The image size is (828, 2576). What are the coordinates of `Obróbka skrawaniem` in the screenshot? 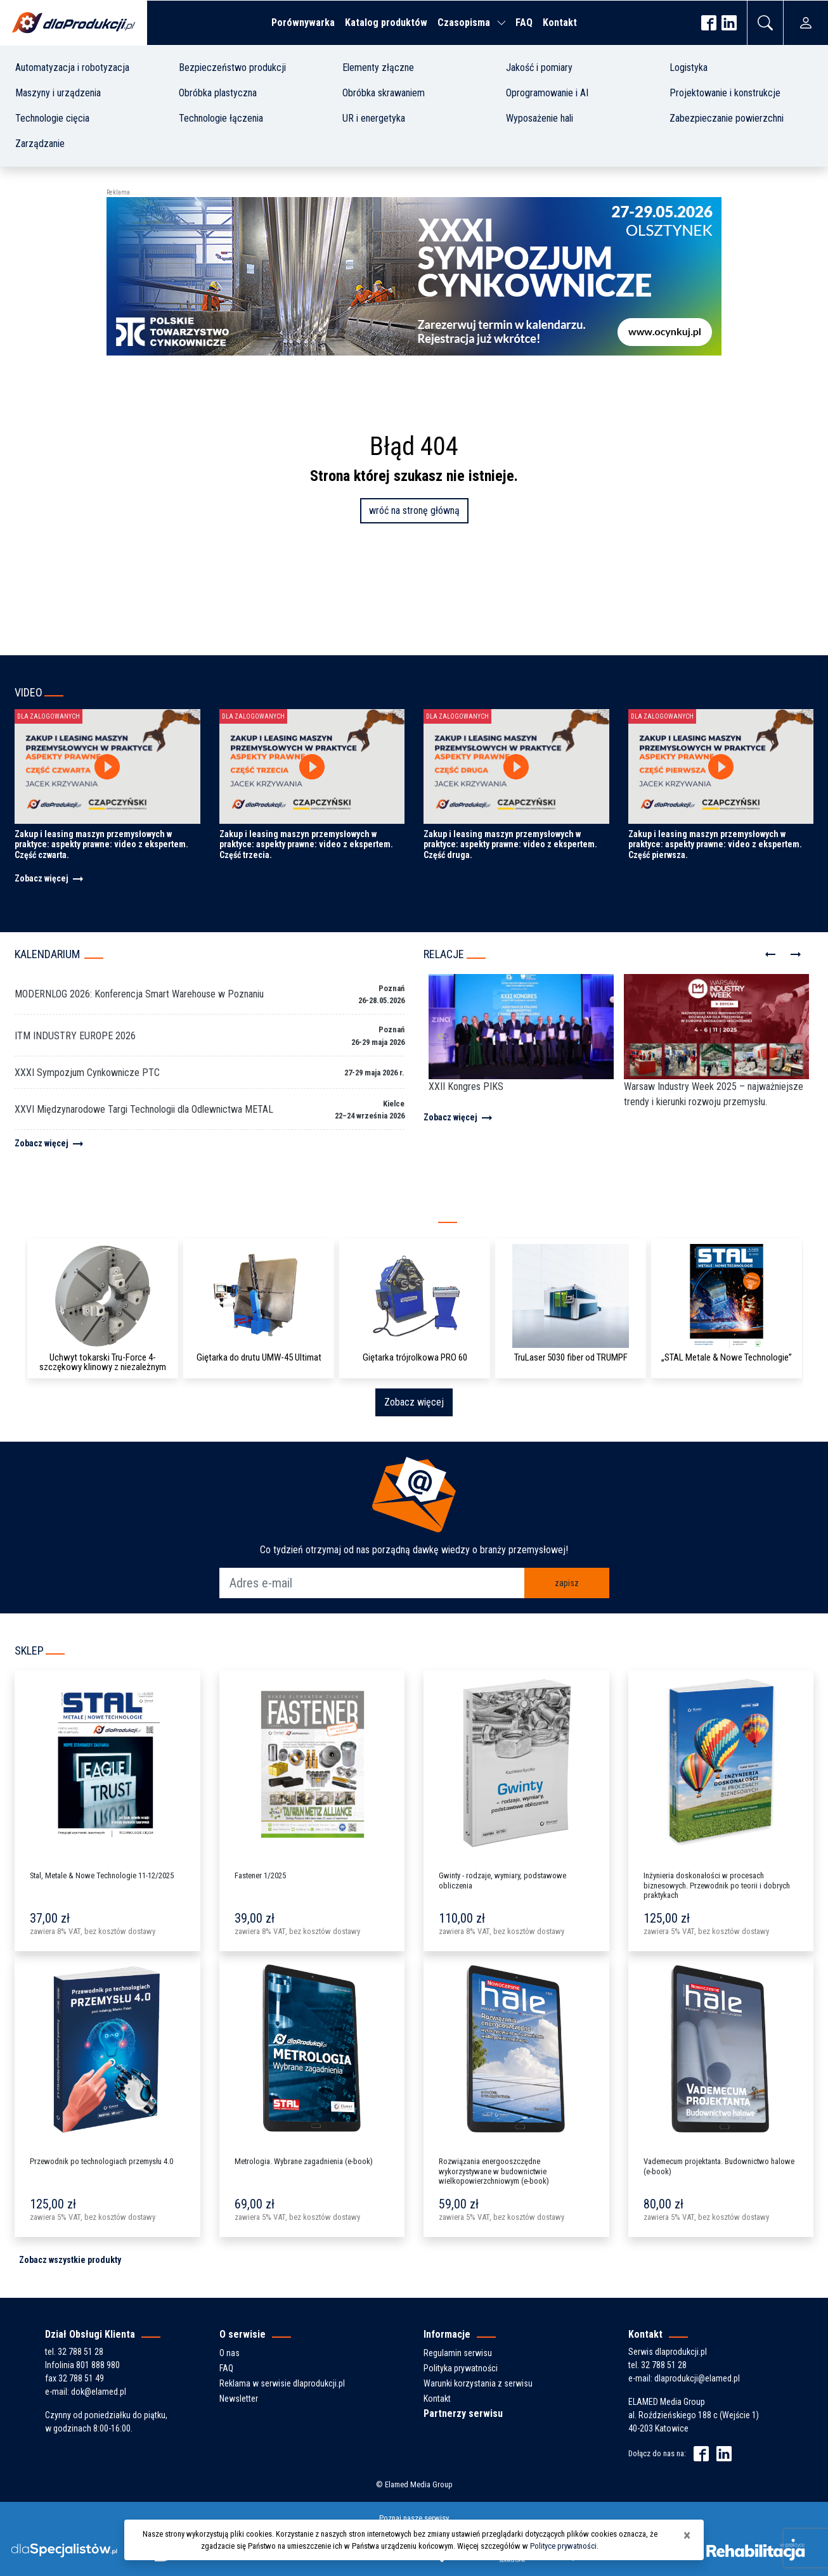 It's located at (383, 93).